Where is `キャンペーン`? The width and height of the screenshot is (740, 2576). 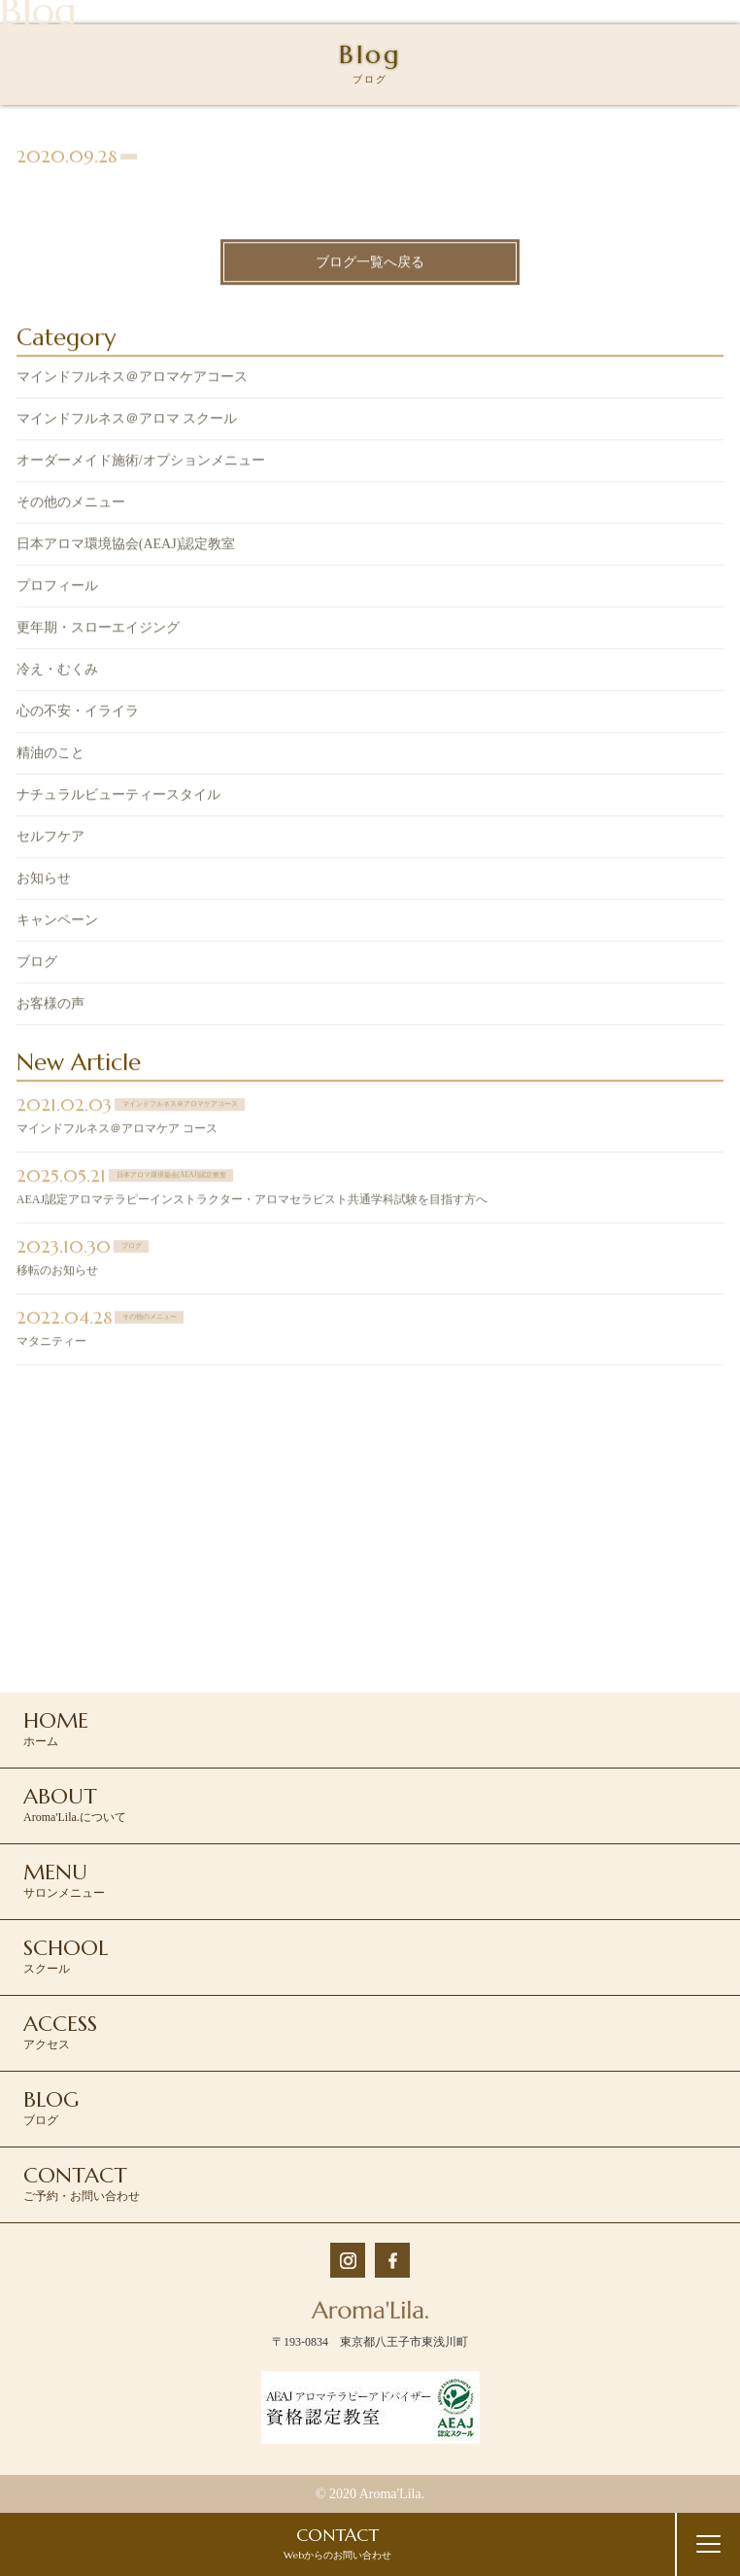 キャンペーン is located at coordinates (57, 922).